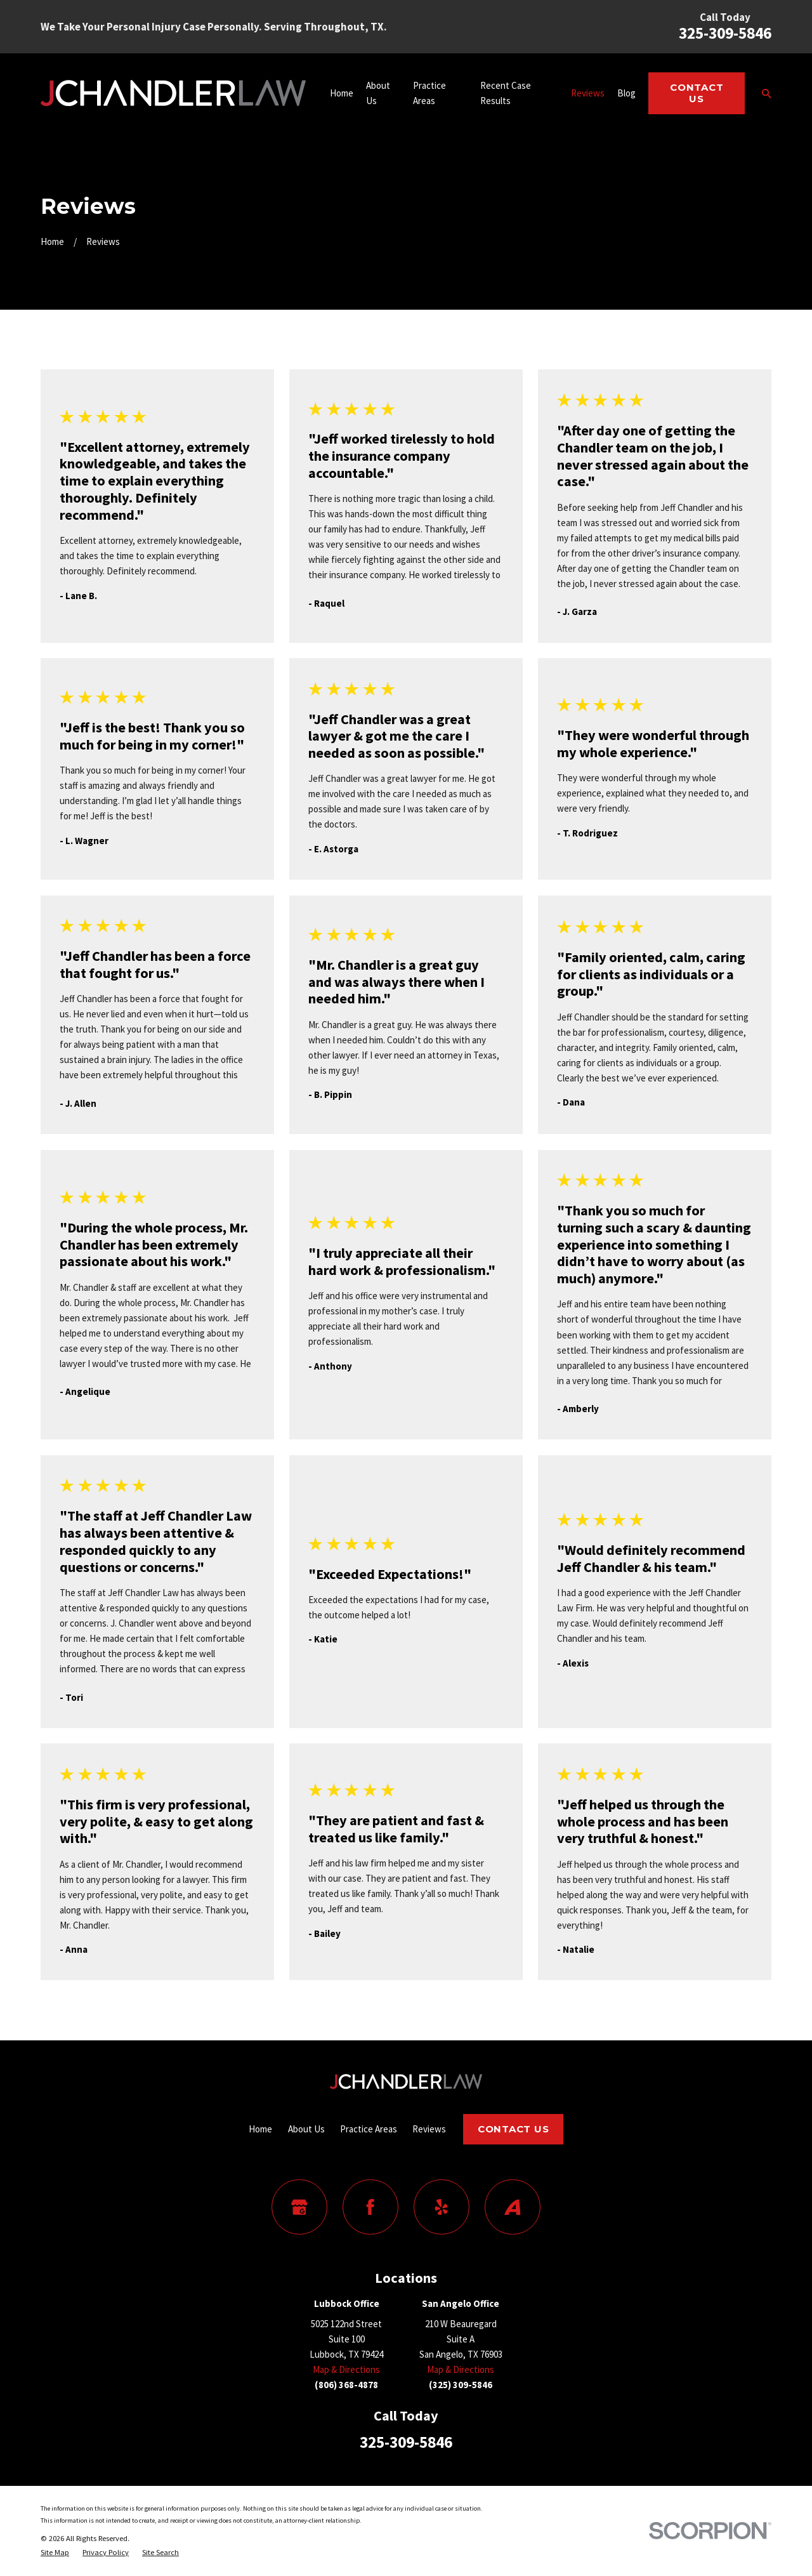 The image size is (812, 2576). I want to click on Recent Case Results [menuitem], so click(505, 93).